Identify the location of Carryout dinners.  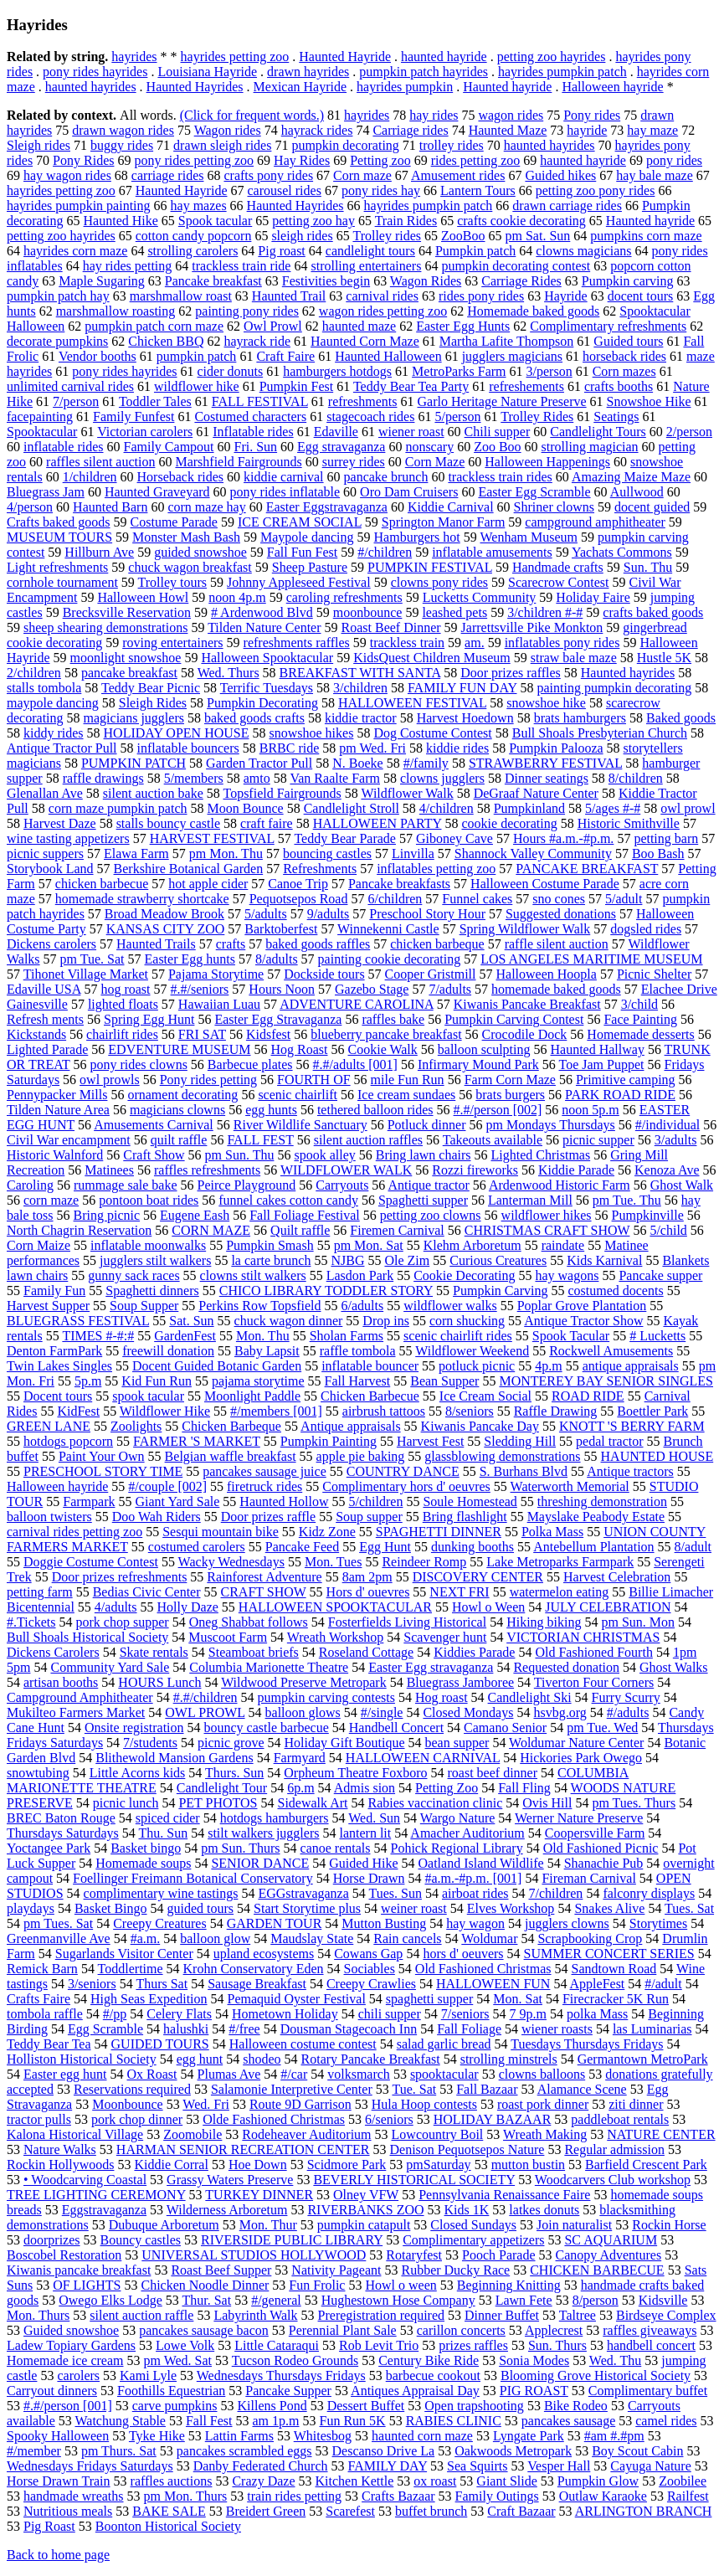
(52, 2390).